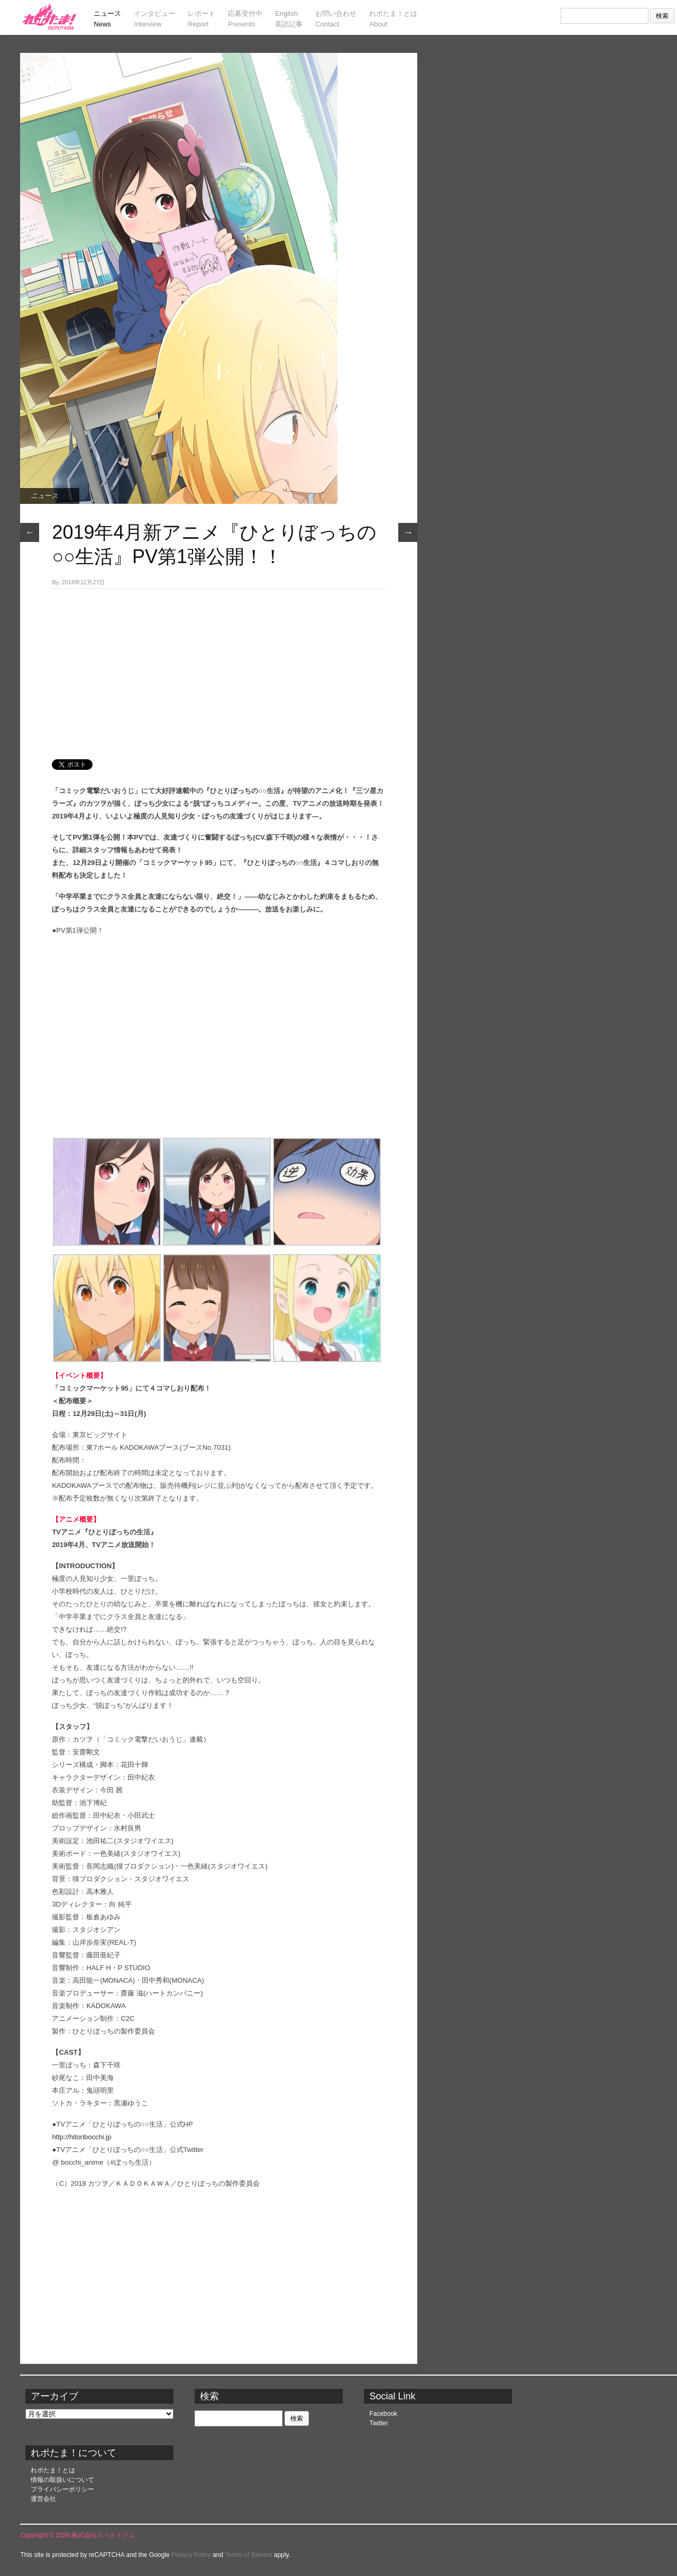  I want to click on [Advertisement], so click(218, 668).